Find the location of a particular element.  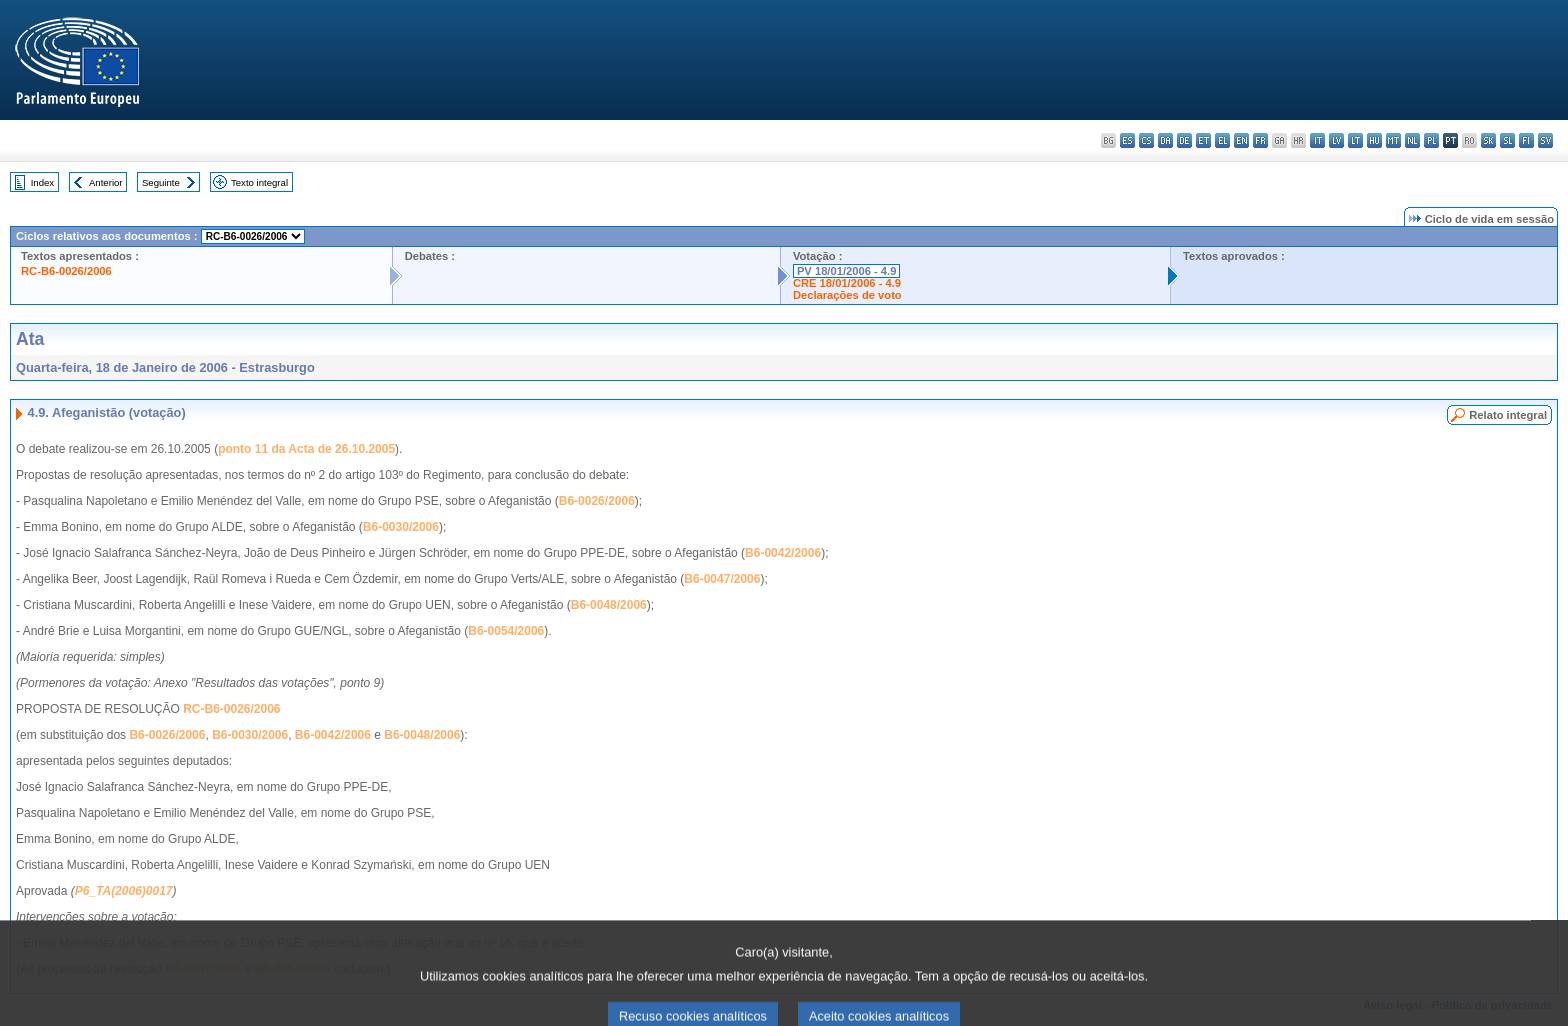

Seguinte is located at coordinates (161, 182).